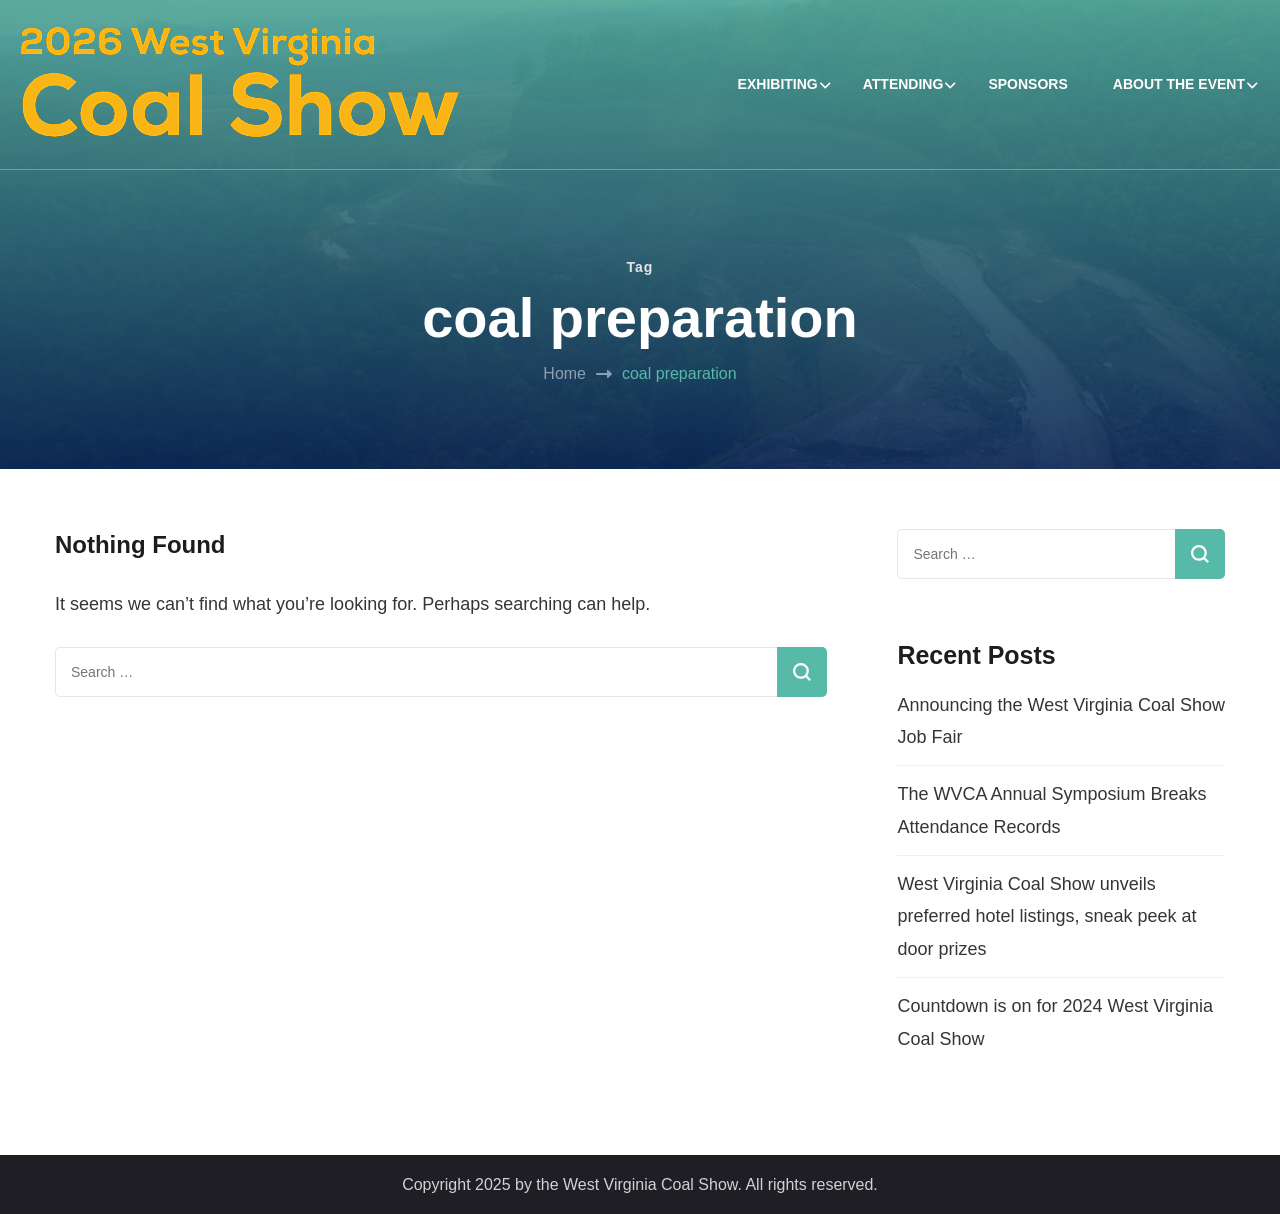 This screenshot has height=1214, width=1280. Describe the element at coordinates (778, 84) in the screenshot. I see `EXHIBITING` at that location.